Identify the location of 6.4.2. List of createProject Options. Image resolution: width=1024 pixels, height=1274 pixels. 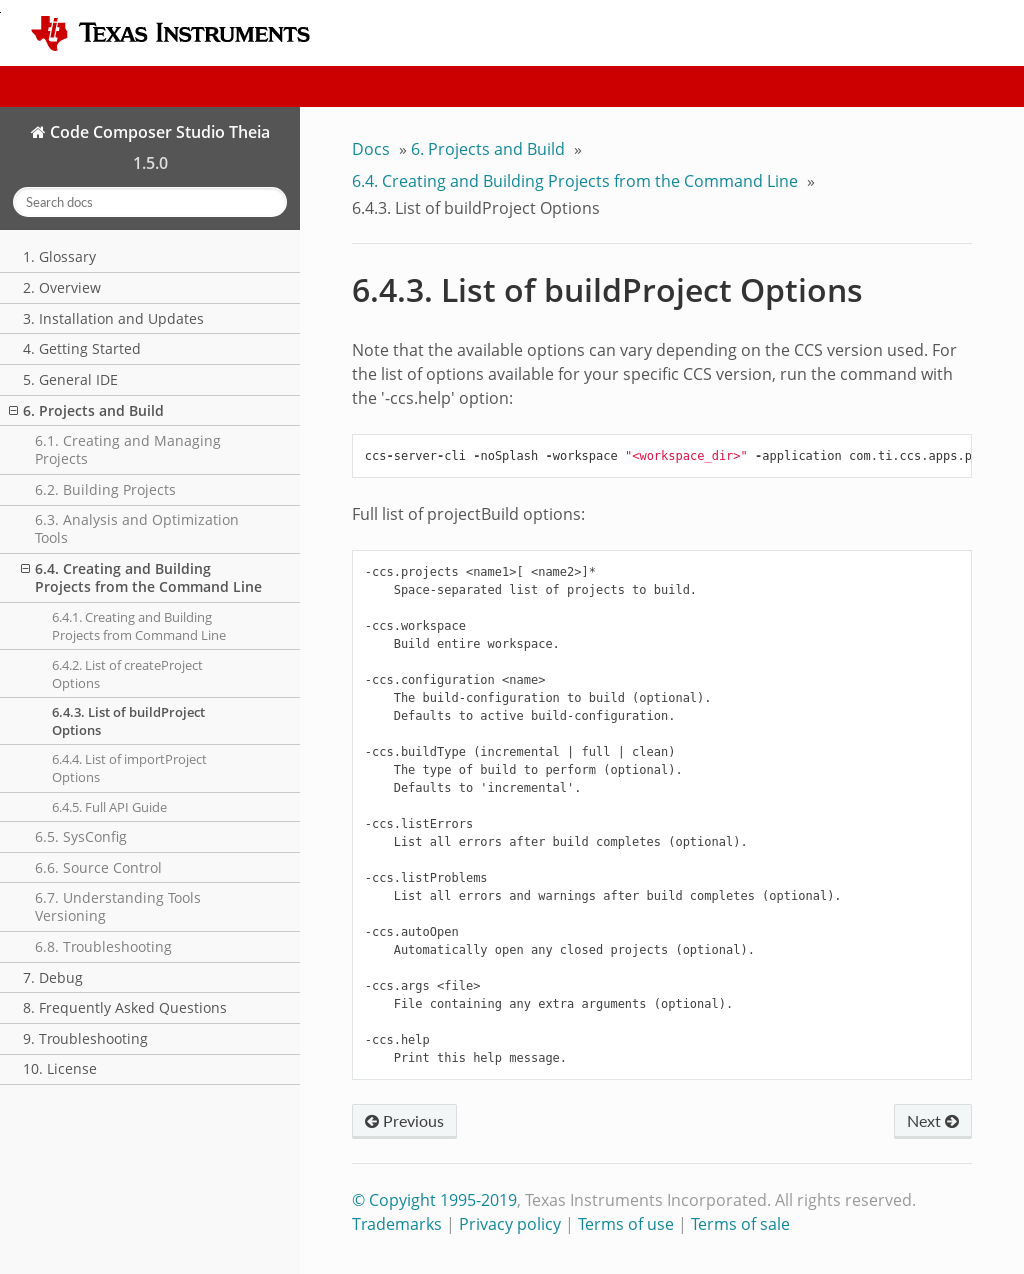
(127, 674).